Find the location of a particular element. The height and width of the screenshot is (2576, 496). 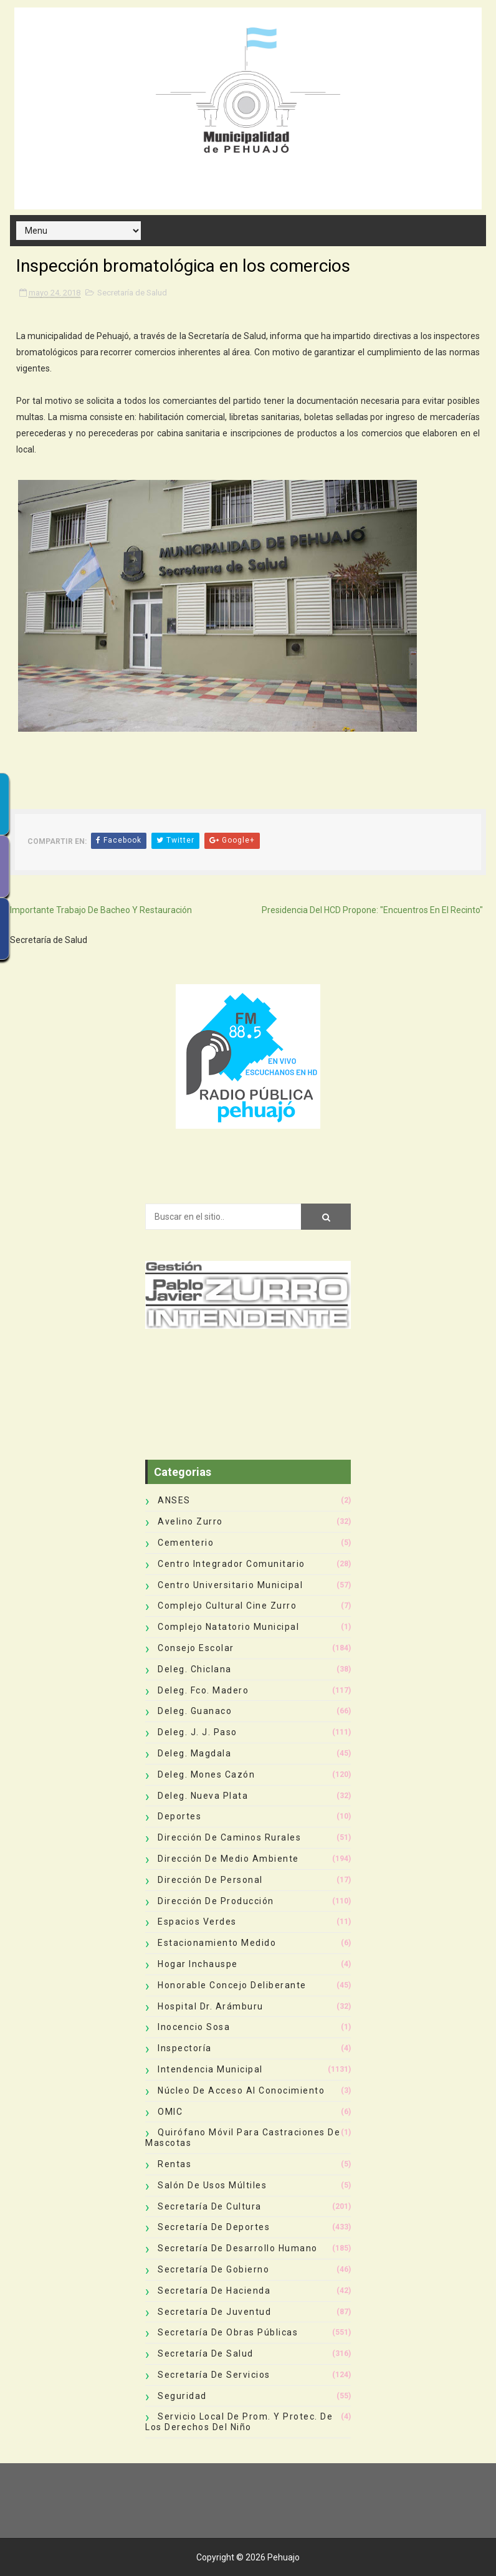

Complejo Cultural Cine Zurro is located at coordinates (227, 1606).